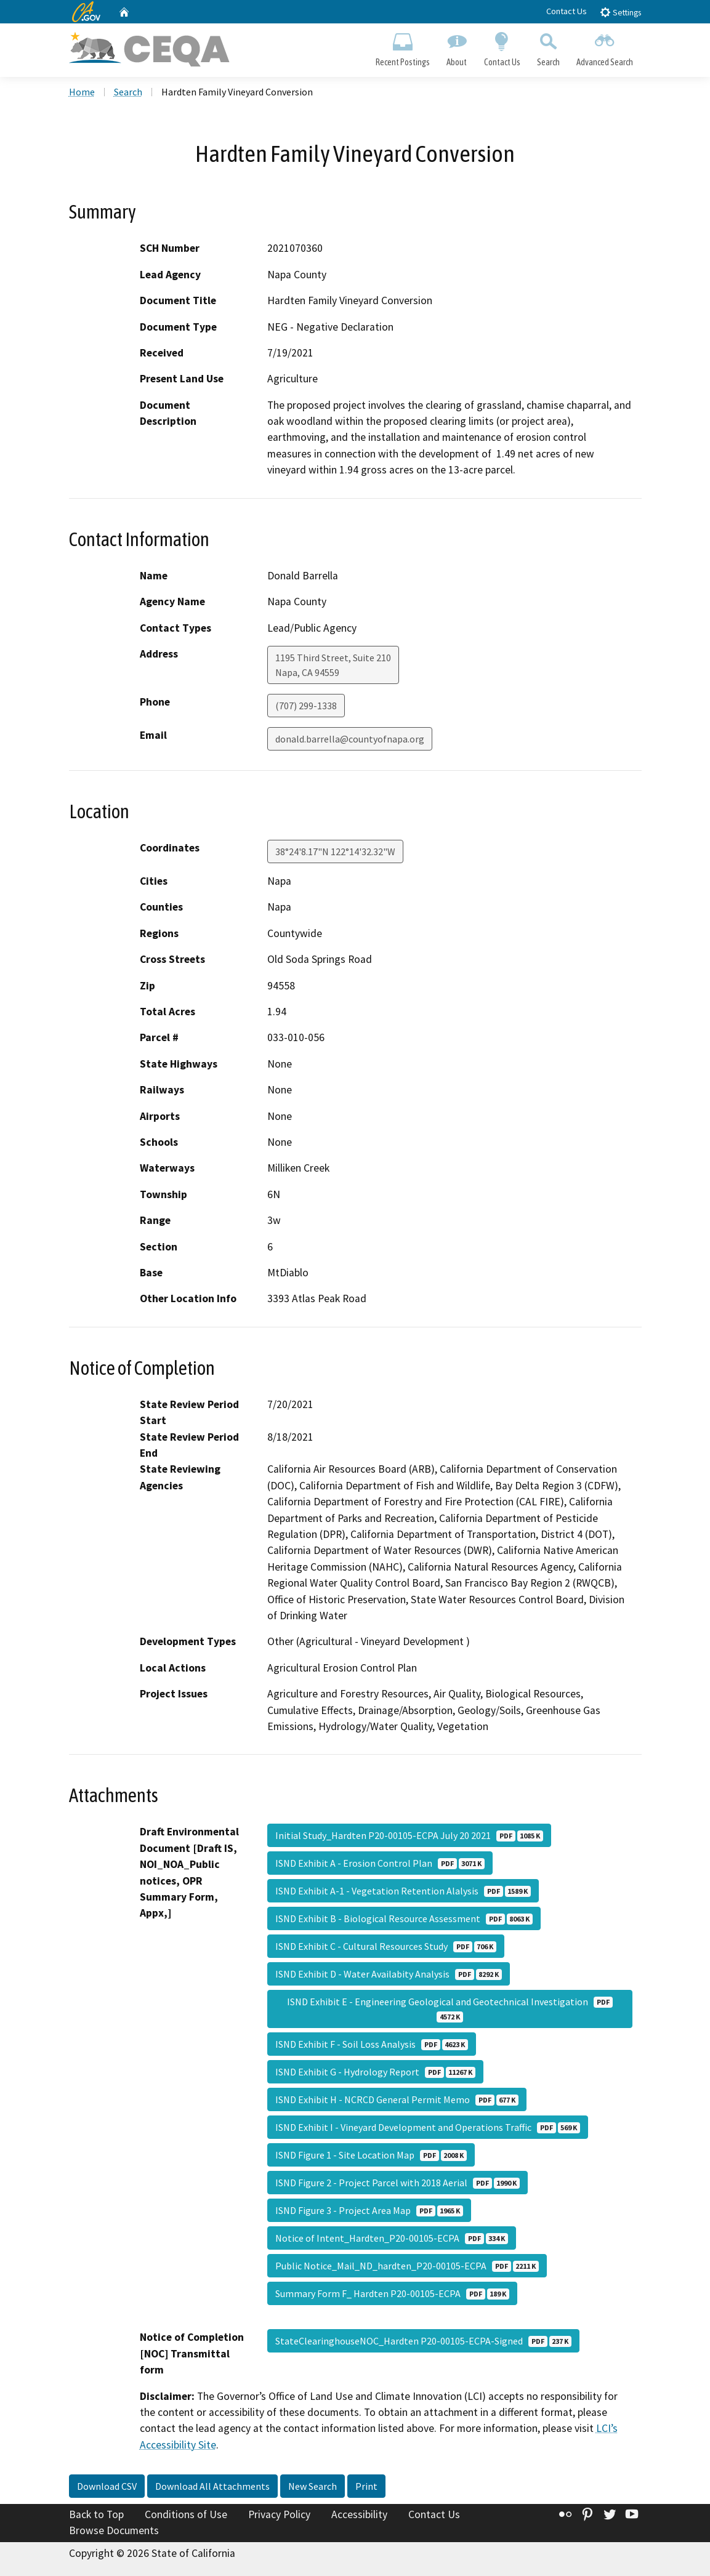 The width and height of the screenshot is (710, 2576). I want to click on ISND Exhibit D - Water Availabity Analysis, so click(388, 1974).